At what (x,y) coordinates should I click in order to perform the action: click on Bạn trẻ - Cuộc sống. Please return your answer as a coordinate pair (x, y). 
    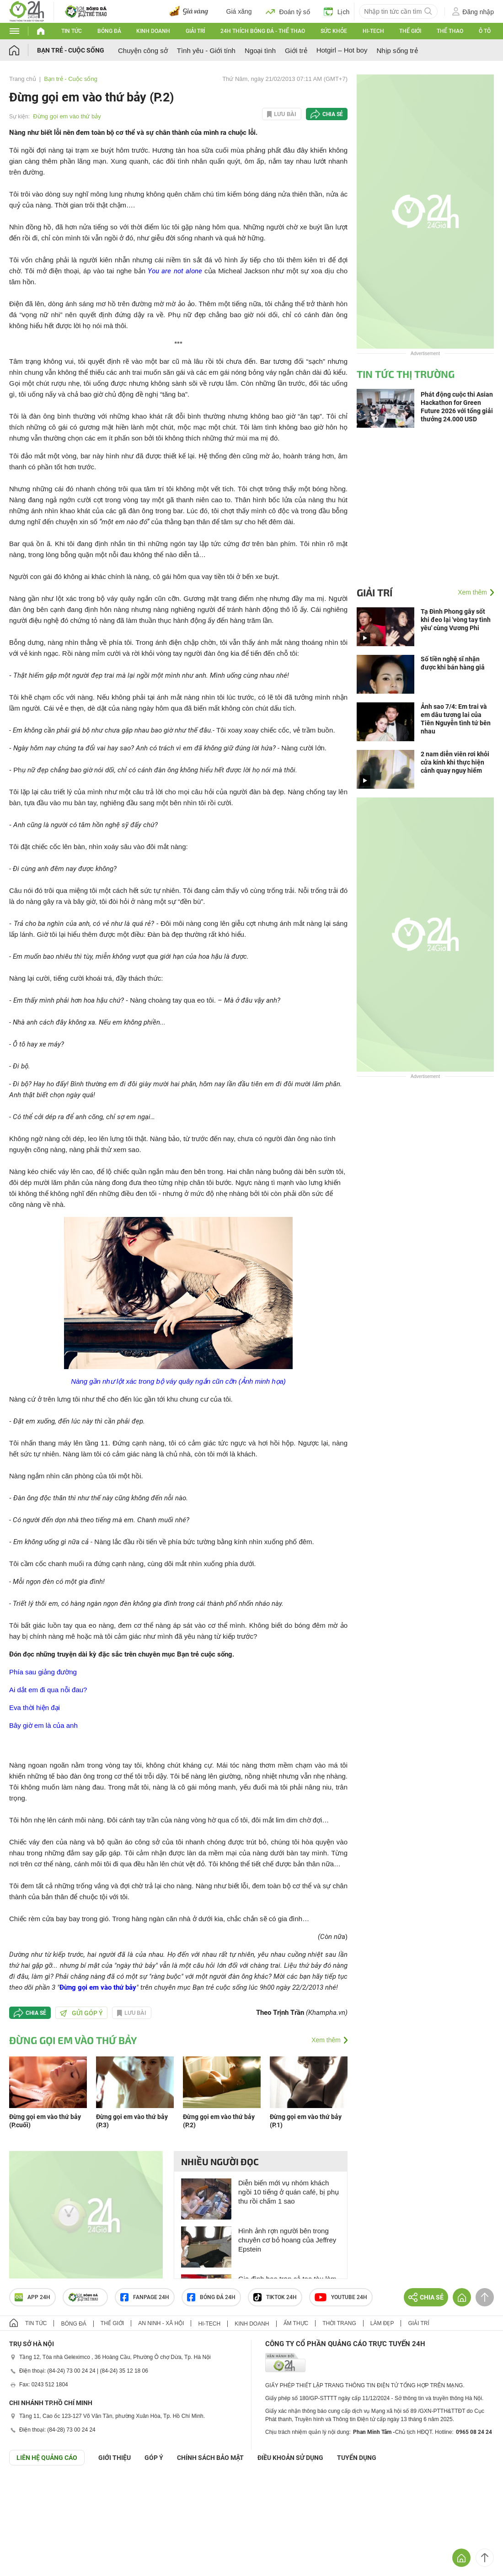
    Looking at the image, I should click on (70, 50).